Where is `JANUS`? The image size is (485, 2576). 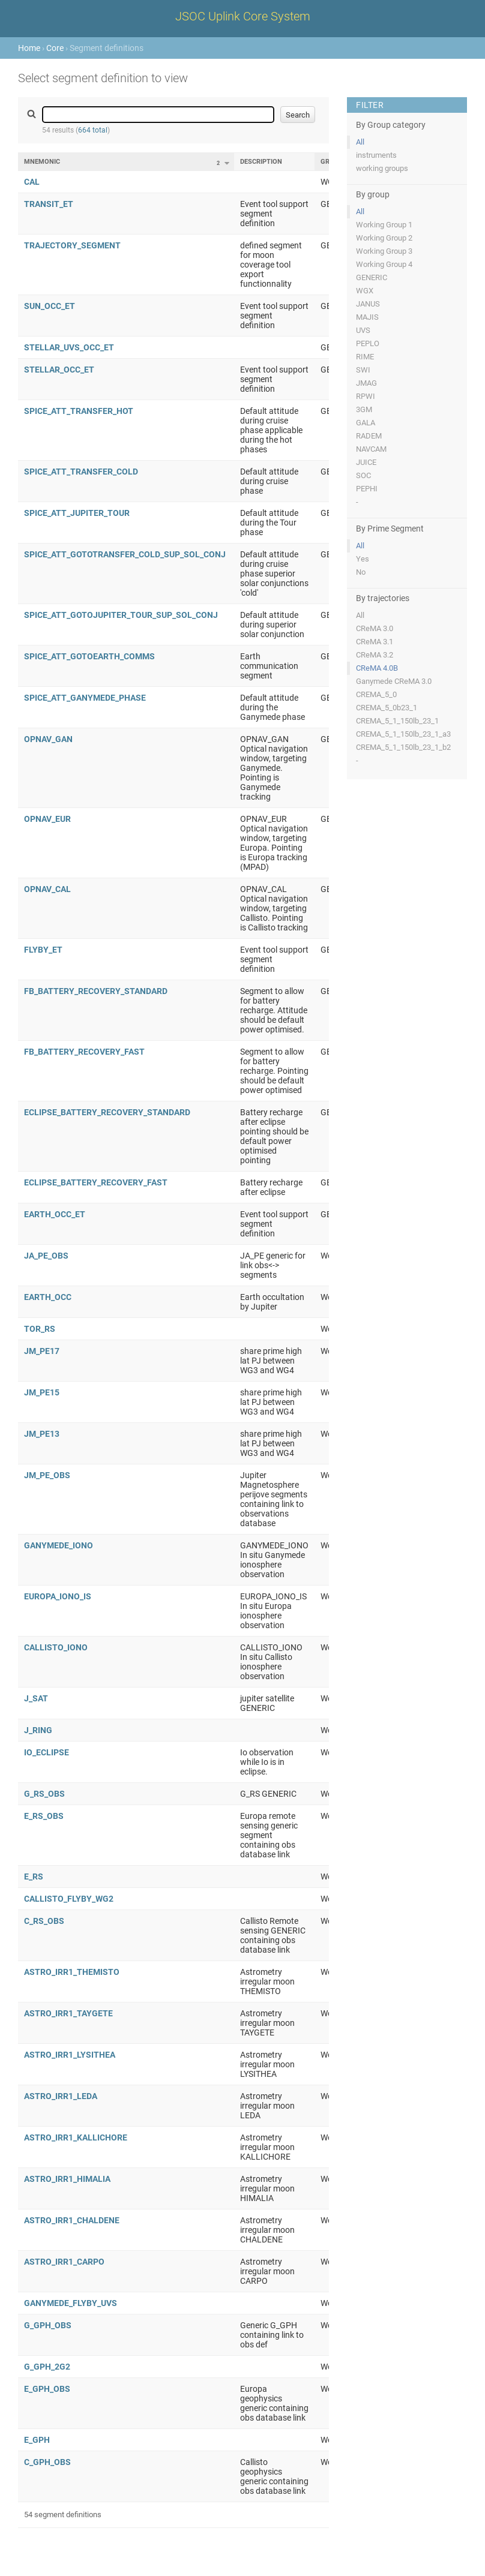
JANUS is located at coordinates (368, 303).